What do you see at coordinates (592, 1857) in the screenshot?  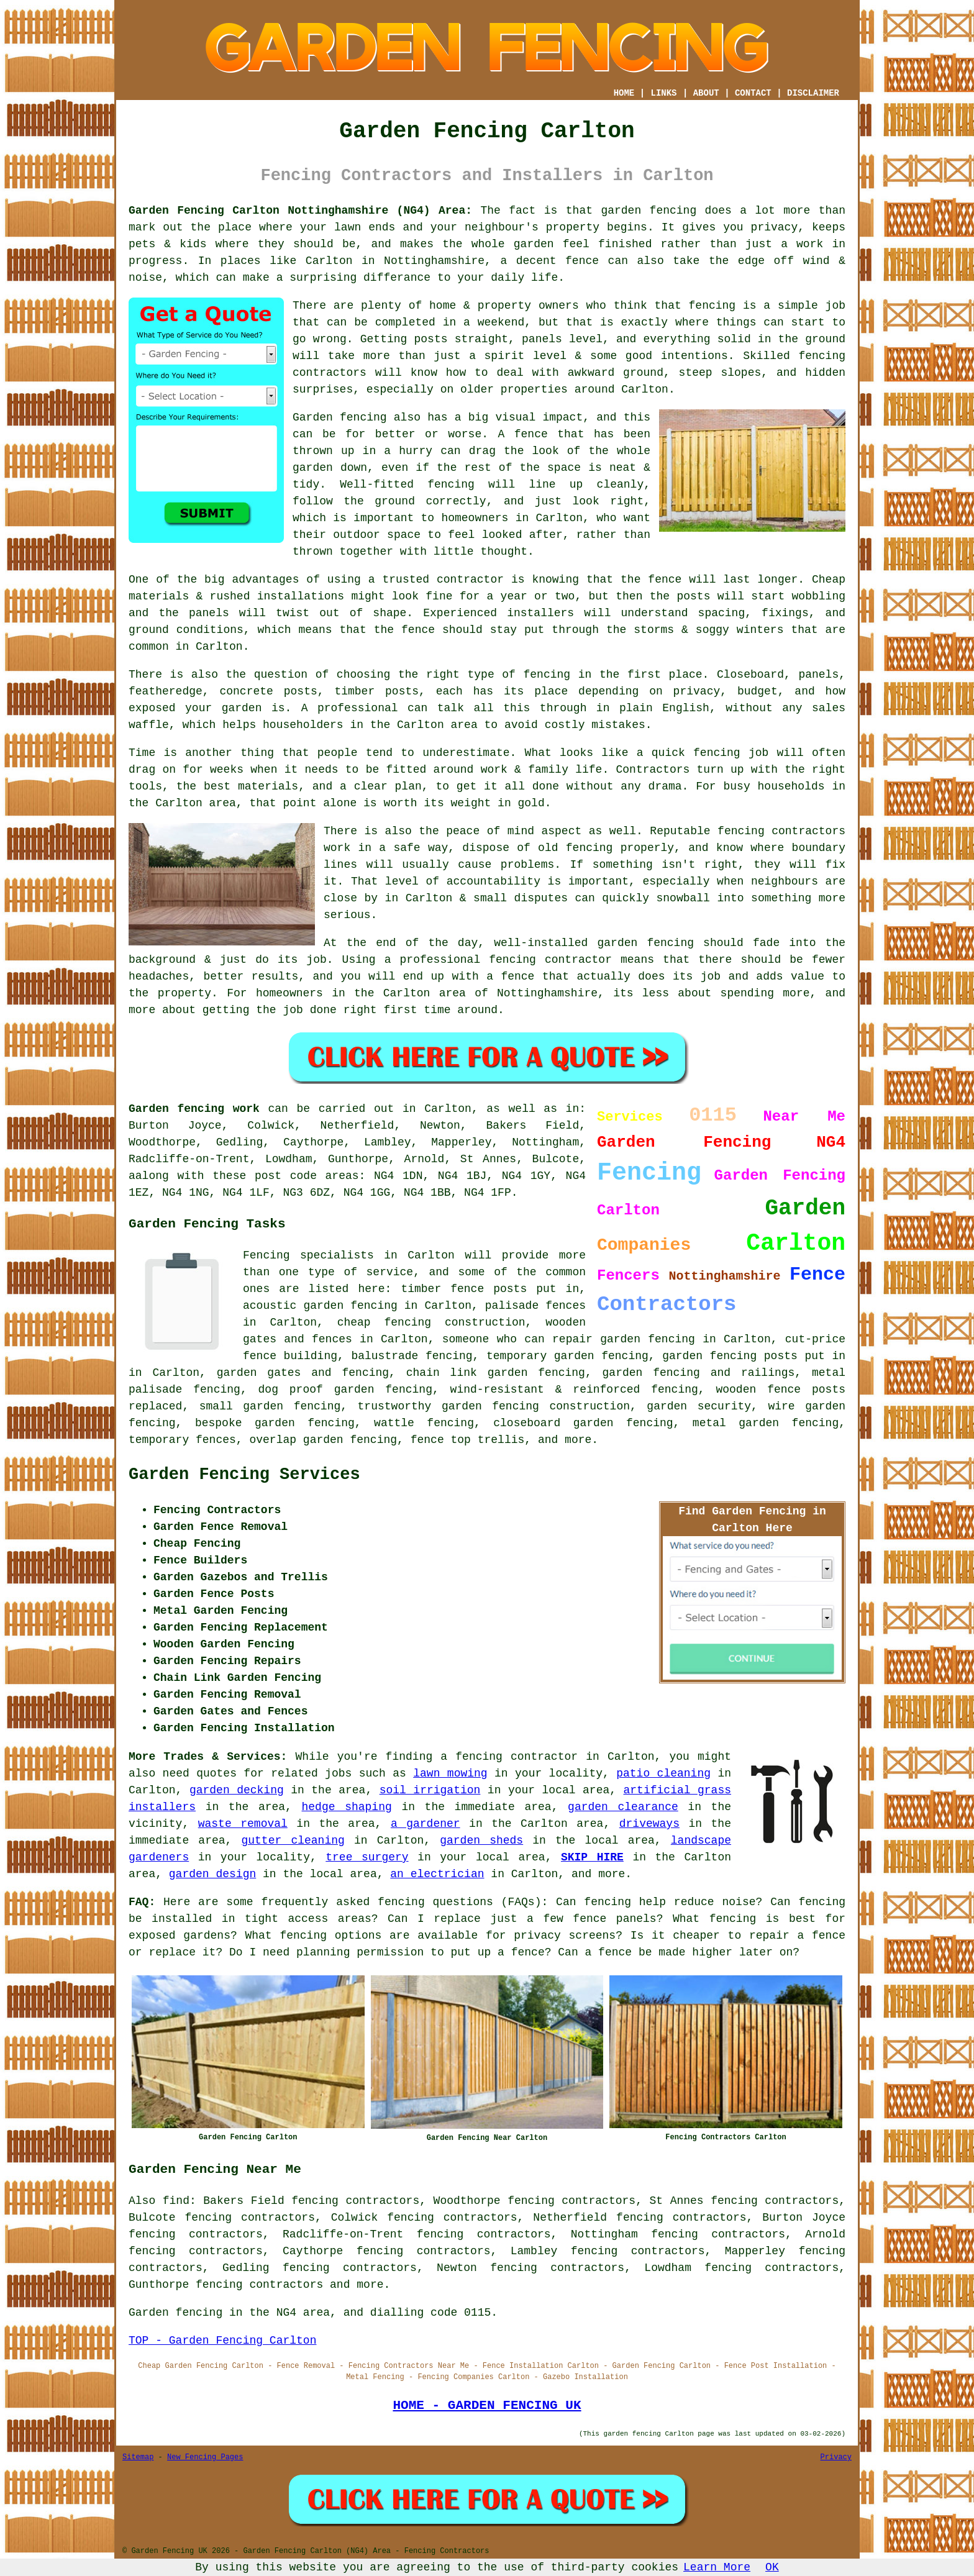 I see `SKIP HIRE` at bounding box center [592, 1857].